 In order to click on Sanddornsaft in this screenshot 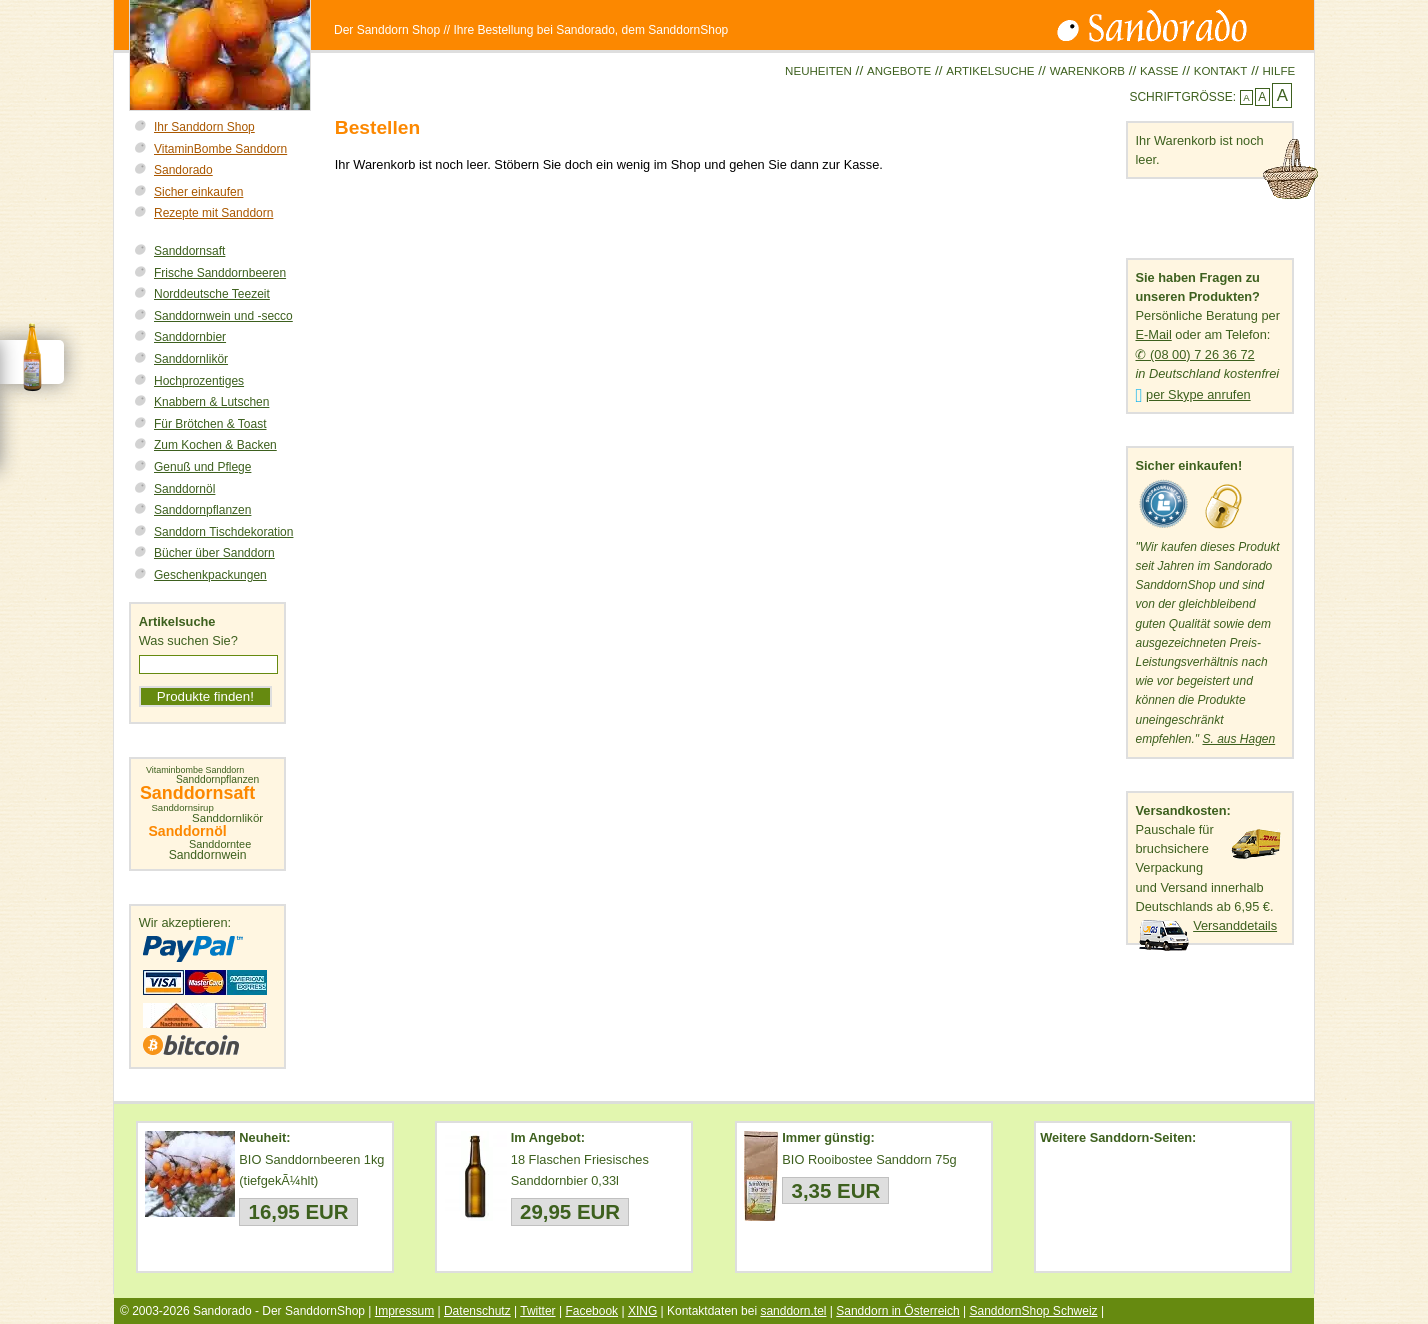, I will do `click(189, 251)`.